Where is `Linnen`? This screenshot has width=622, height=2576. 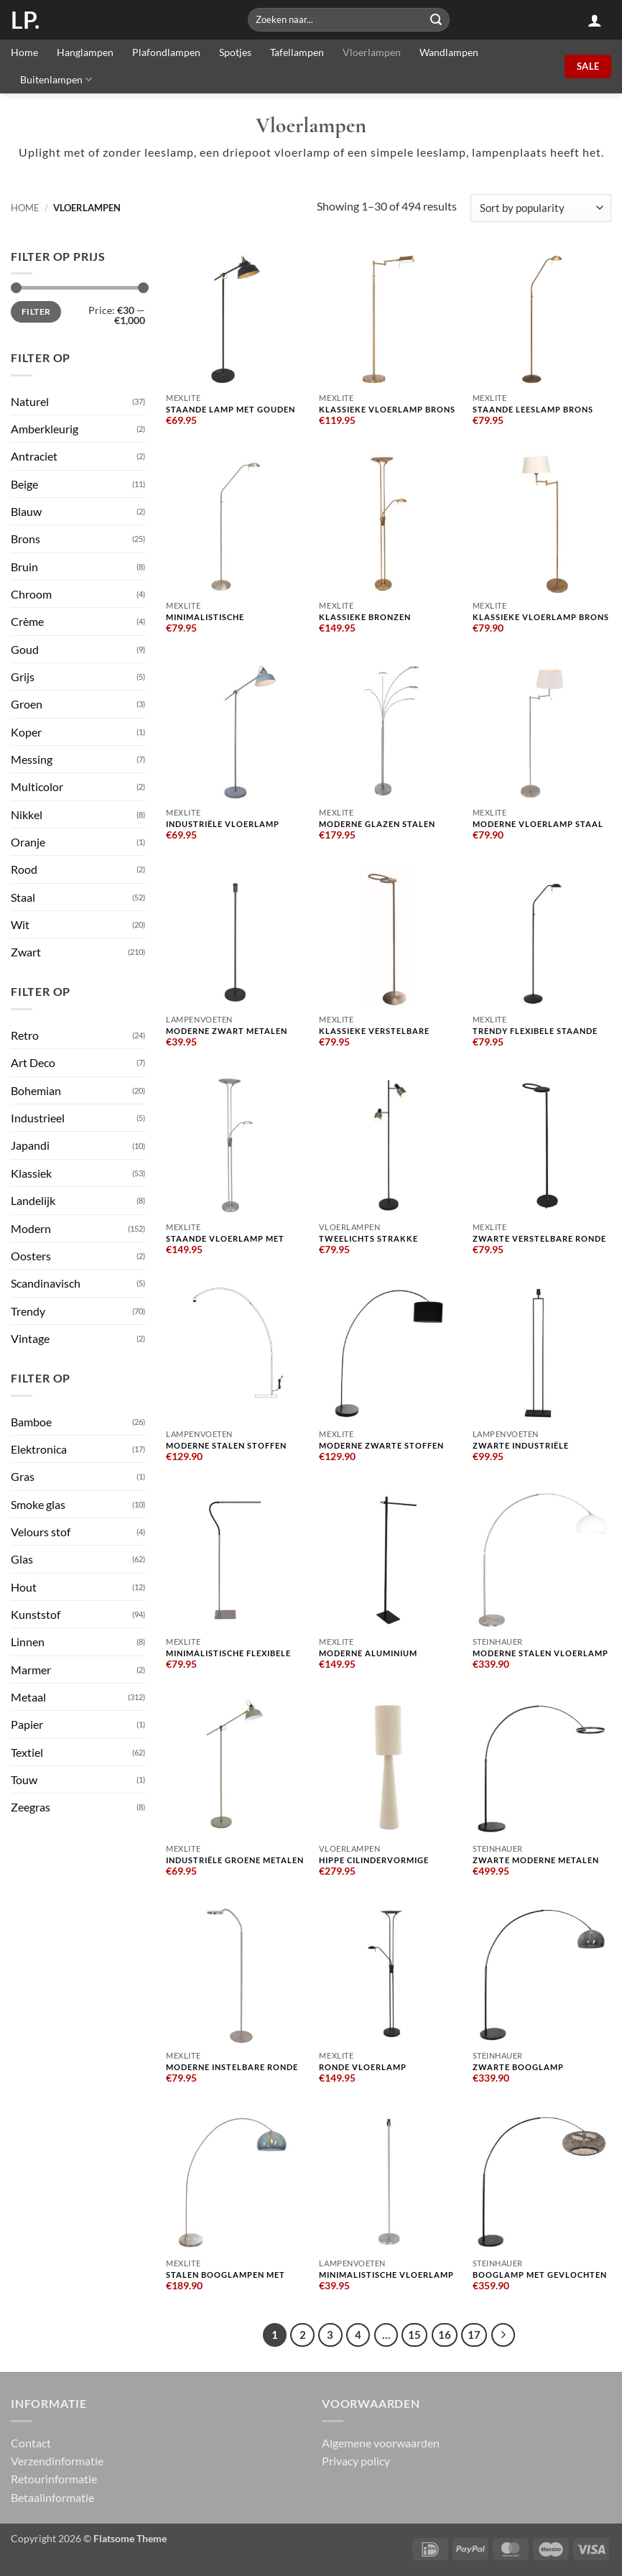 Linnen is located at coordinates (28, 1641).